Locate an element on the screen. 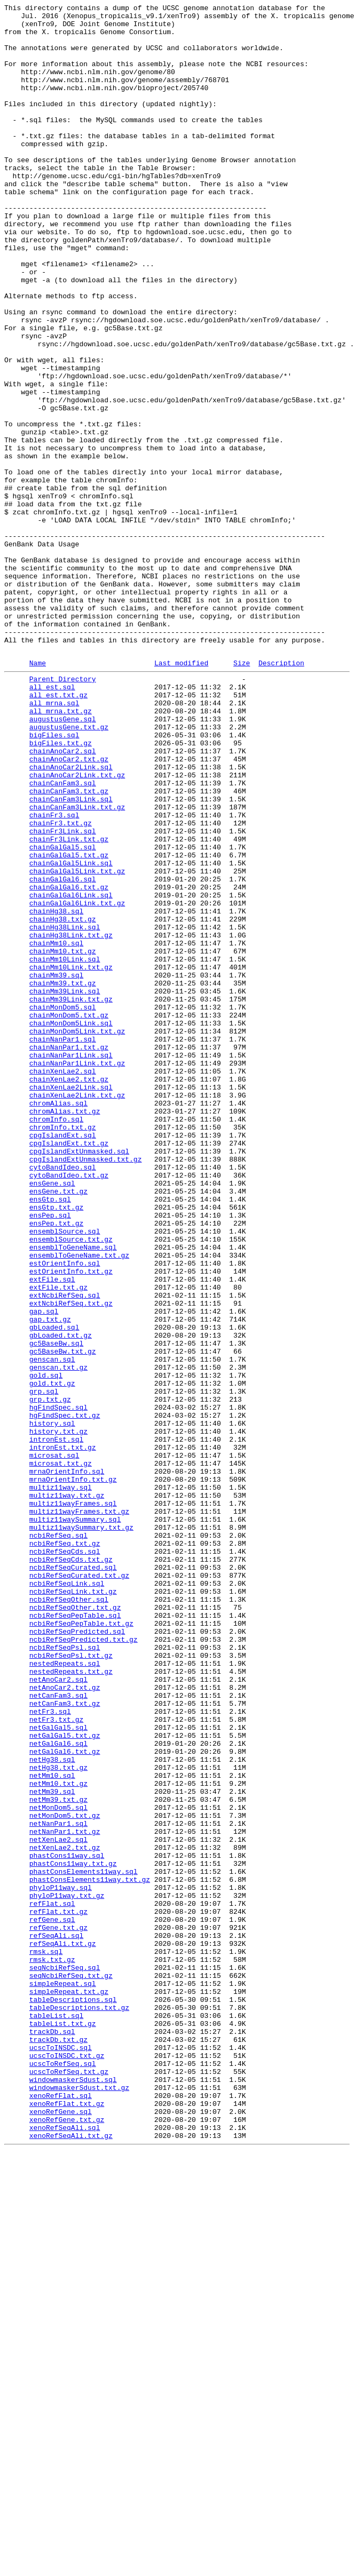 The image size is (354, 2576). all_mrna.sql is located at coordinates (54, 840).